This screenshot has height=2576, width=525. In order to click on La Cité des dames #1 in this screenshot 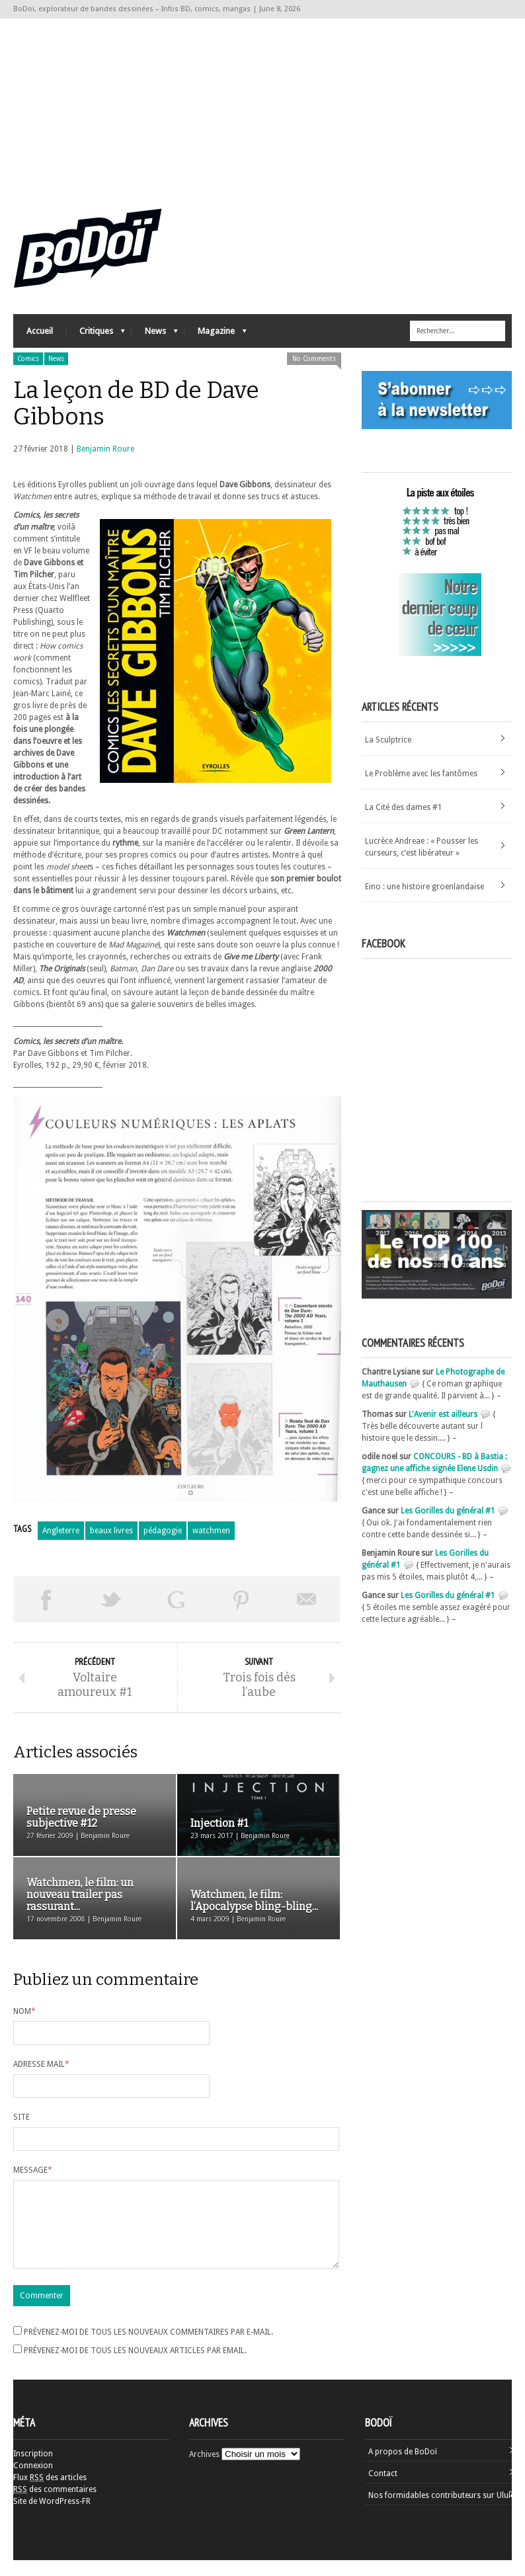, I will do `click(403, 807)`.